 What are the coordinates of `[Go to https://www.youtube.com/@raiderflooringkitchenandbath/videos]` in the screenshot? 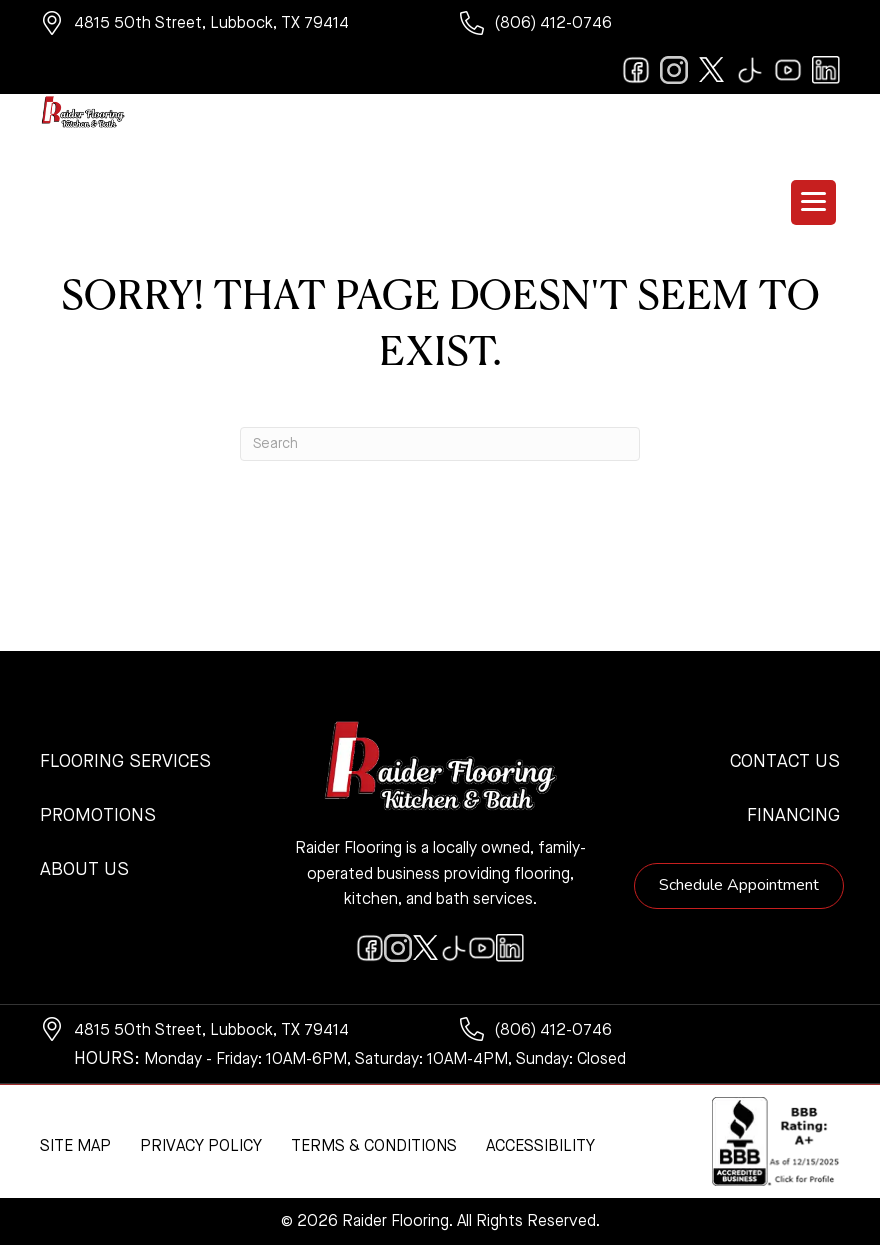 It's located at (788, 70).